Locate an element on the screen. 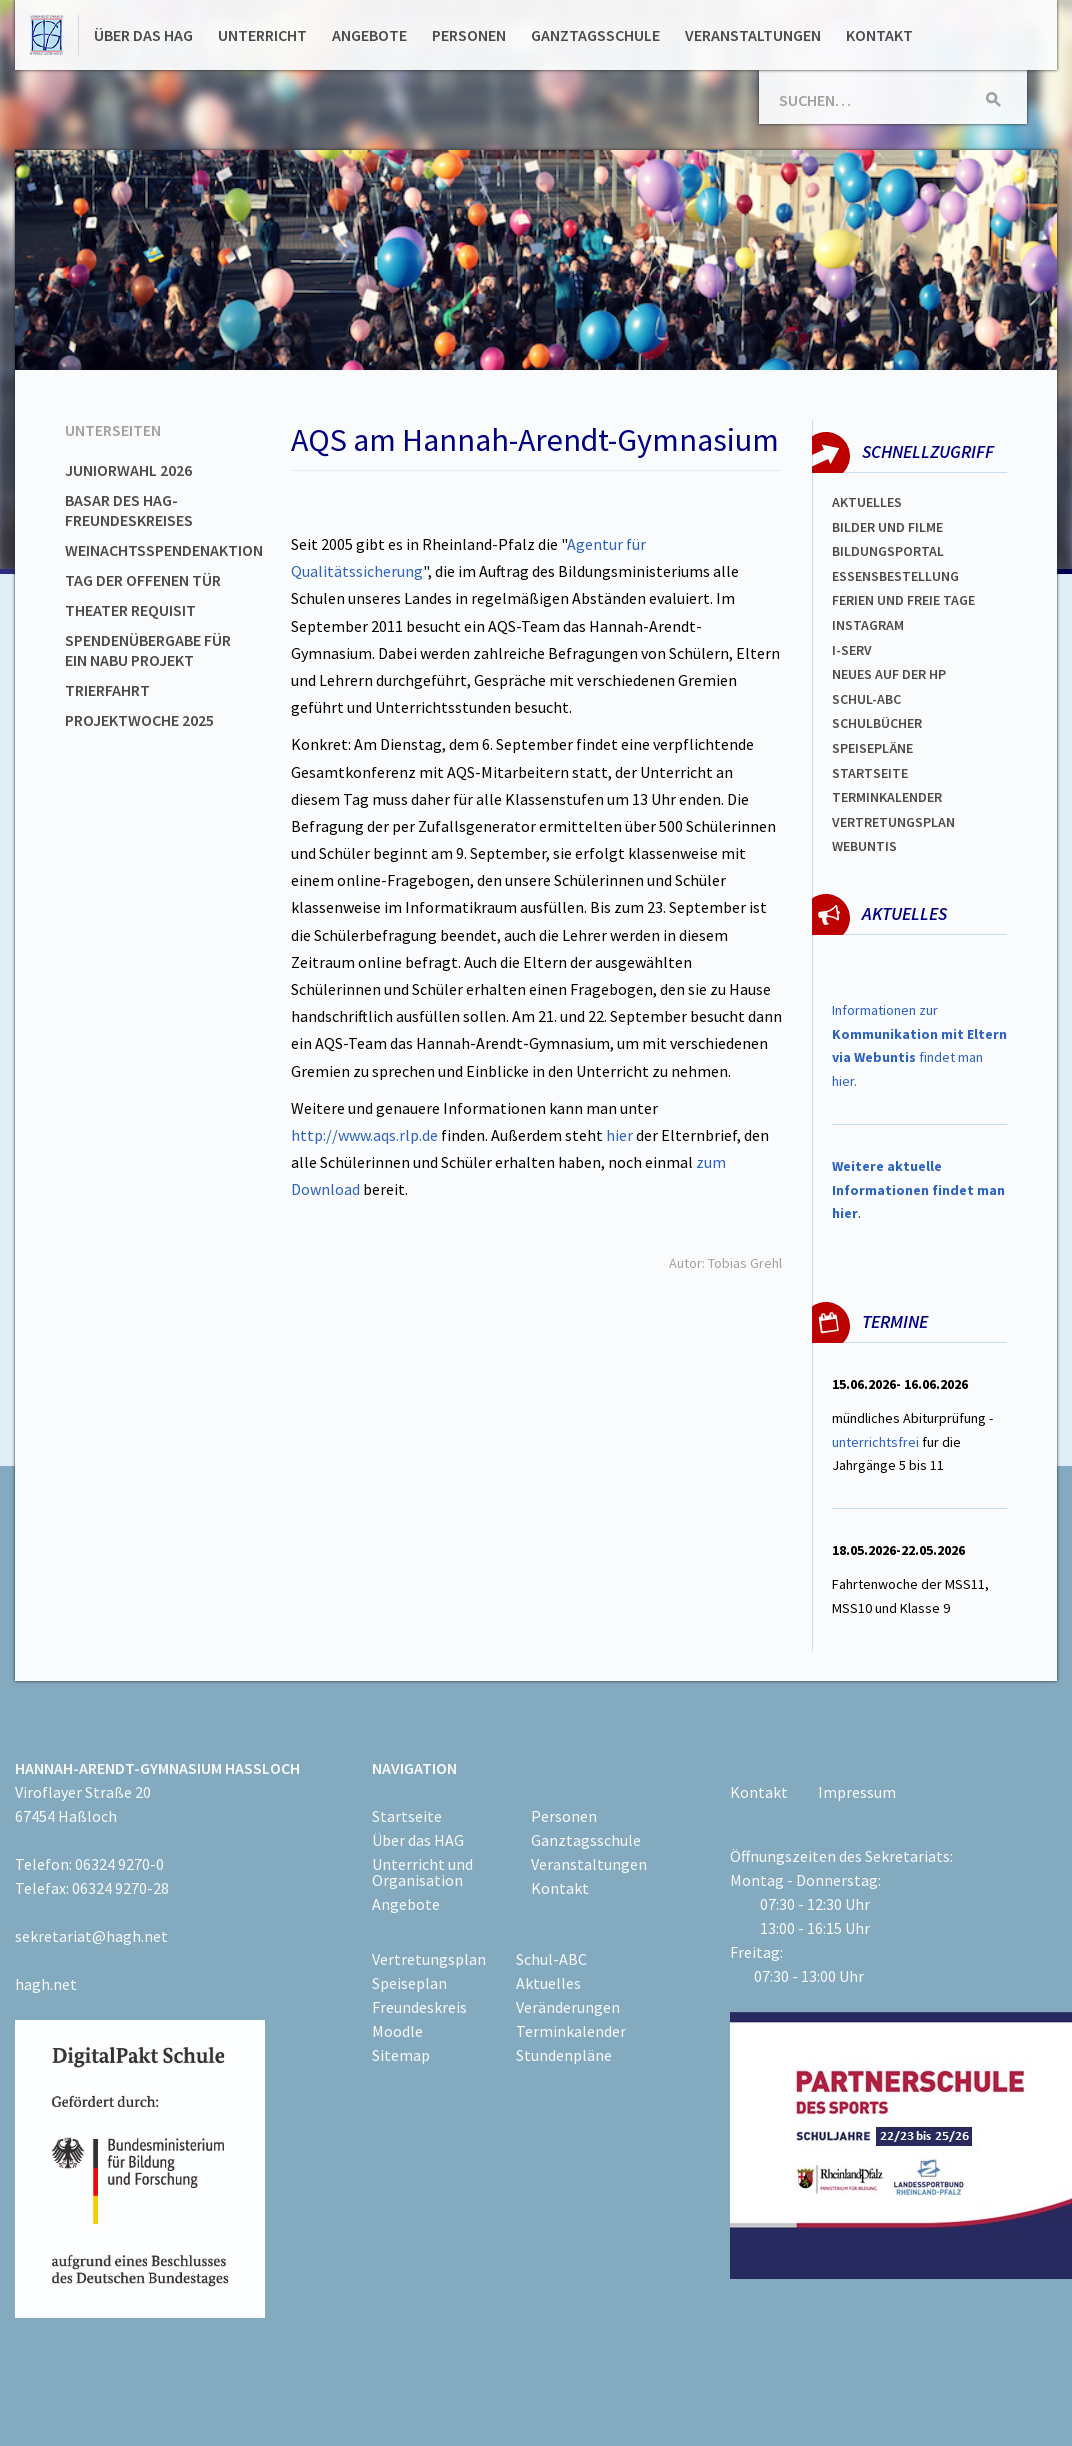  Instagram is located at coordinates (868, 625).